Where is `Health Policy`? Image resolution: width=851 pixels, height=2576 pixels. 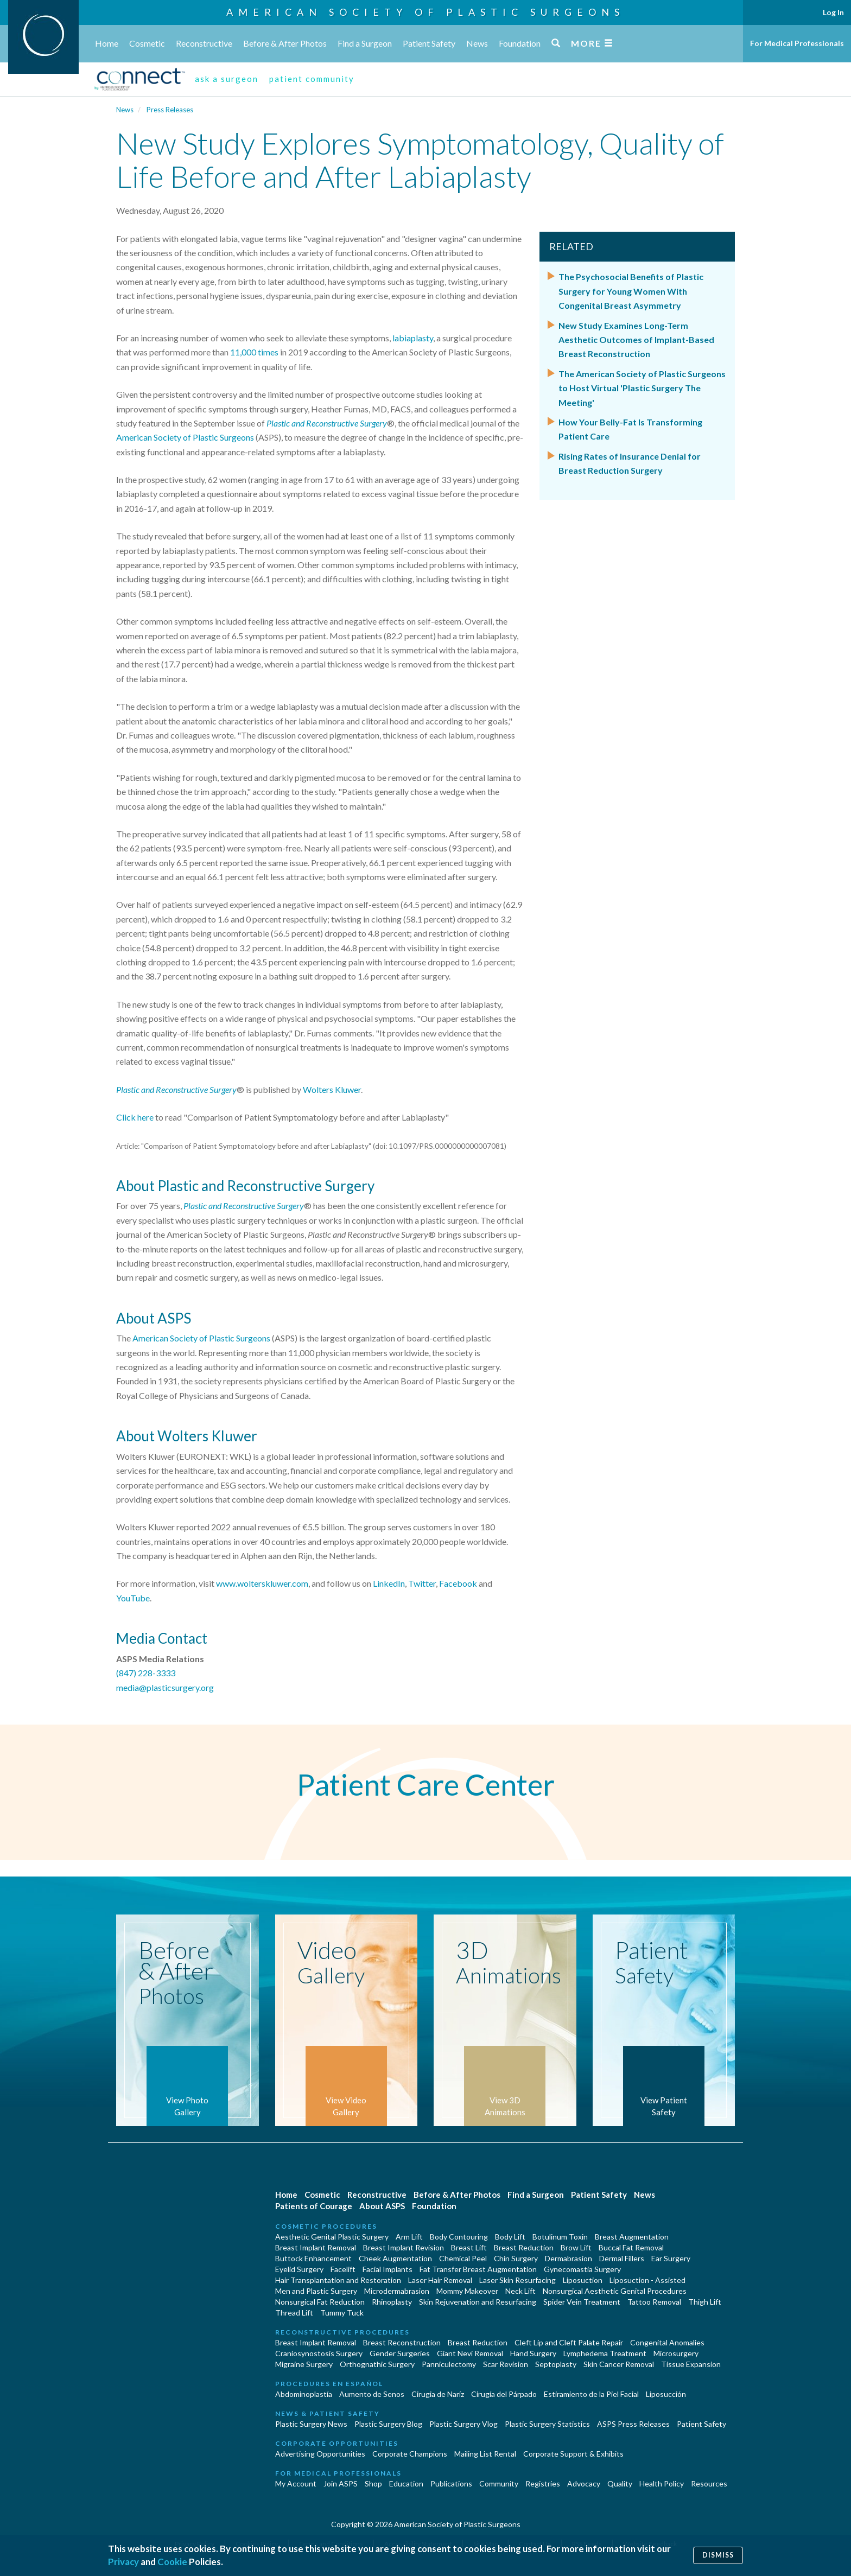
Health Policy is located at coordinates (661, 2483).